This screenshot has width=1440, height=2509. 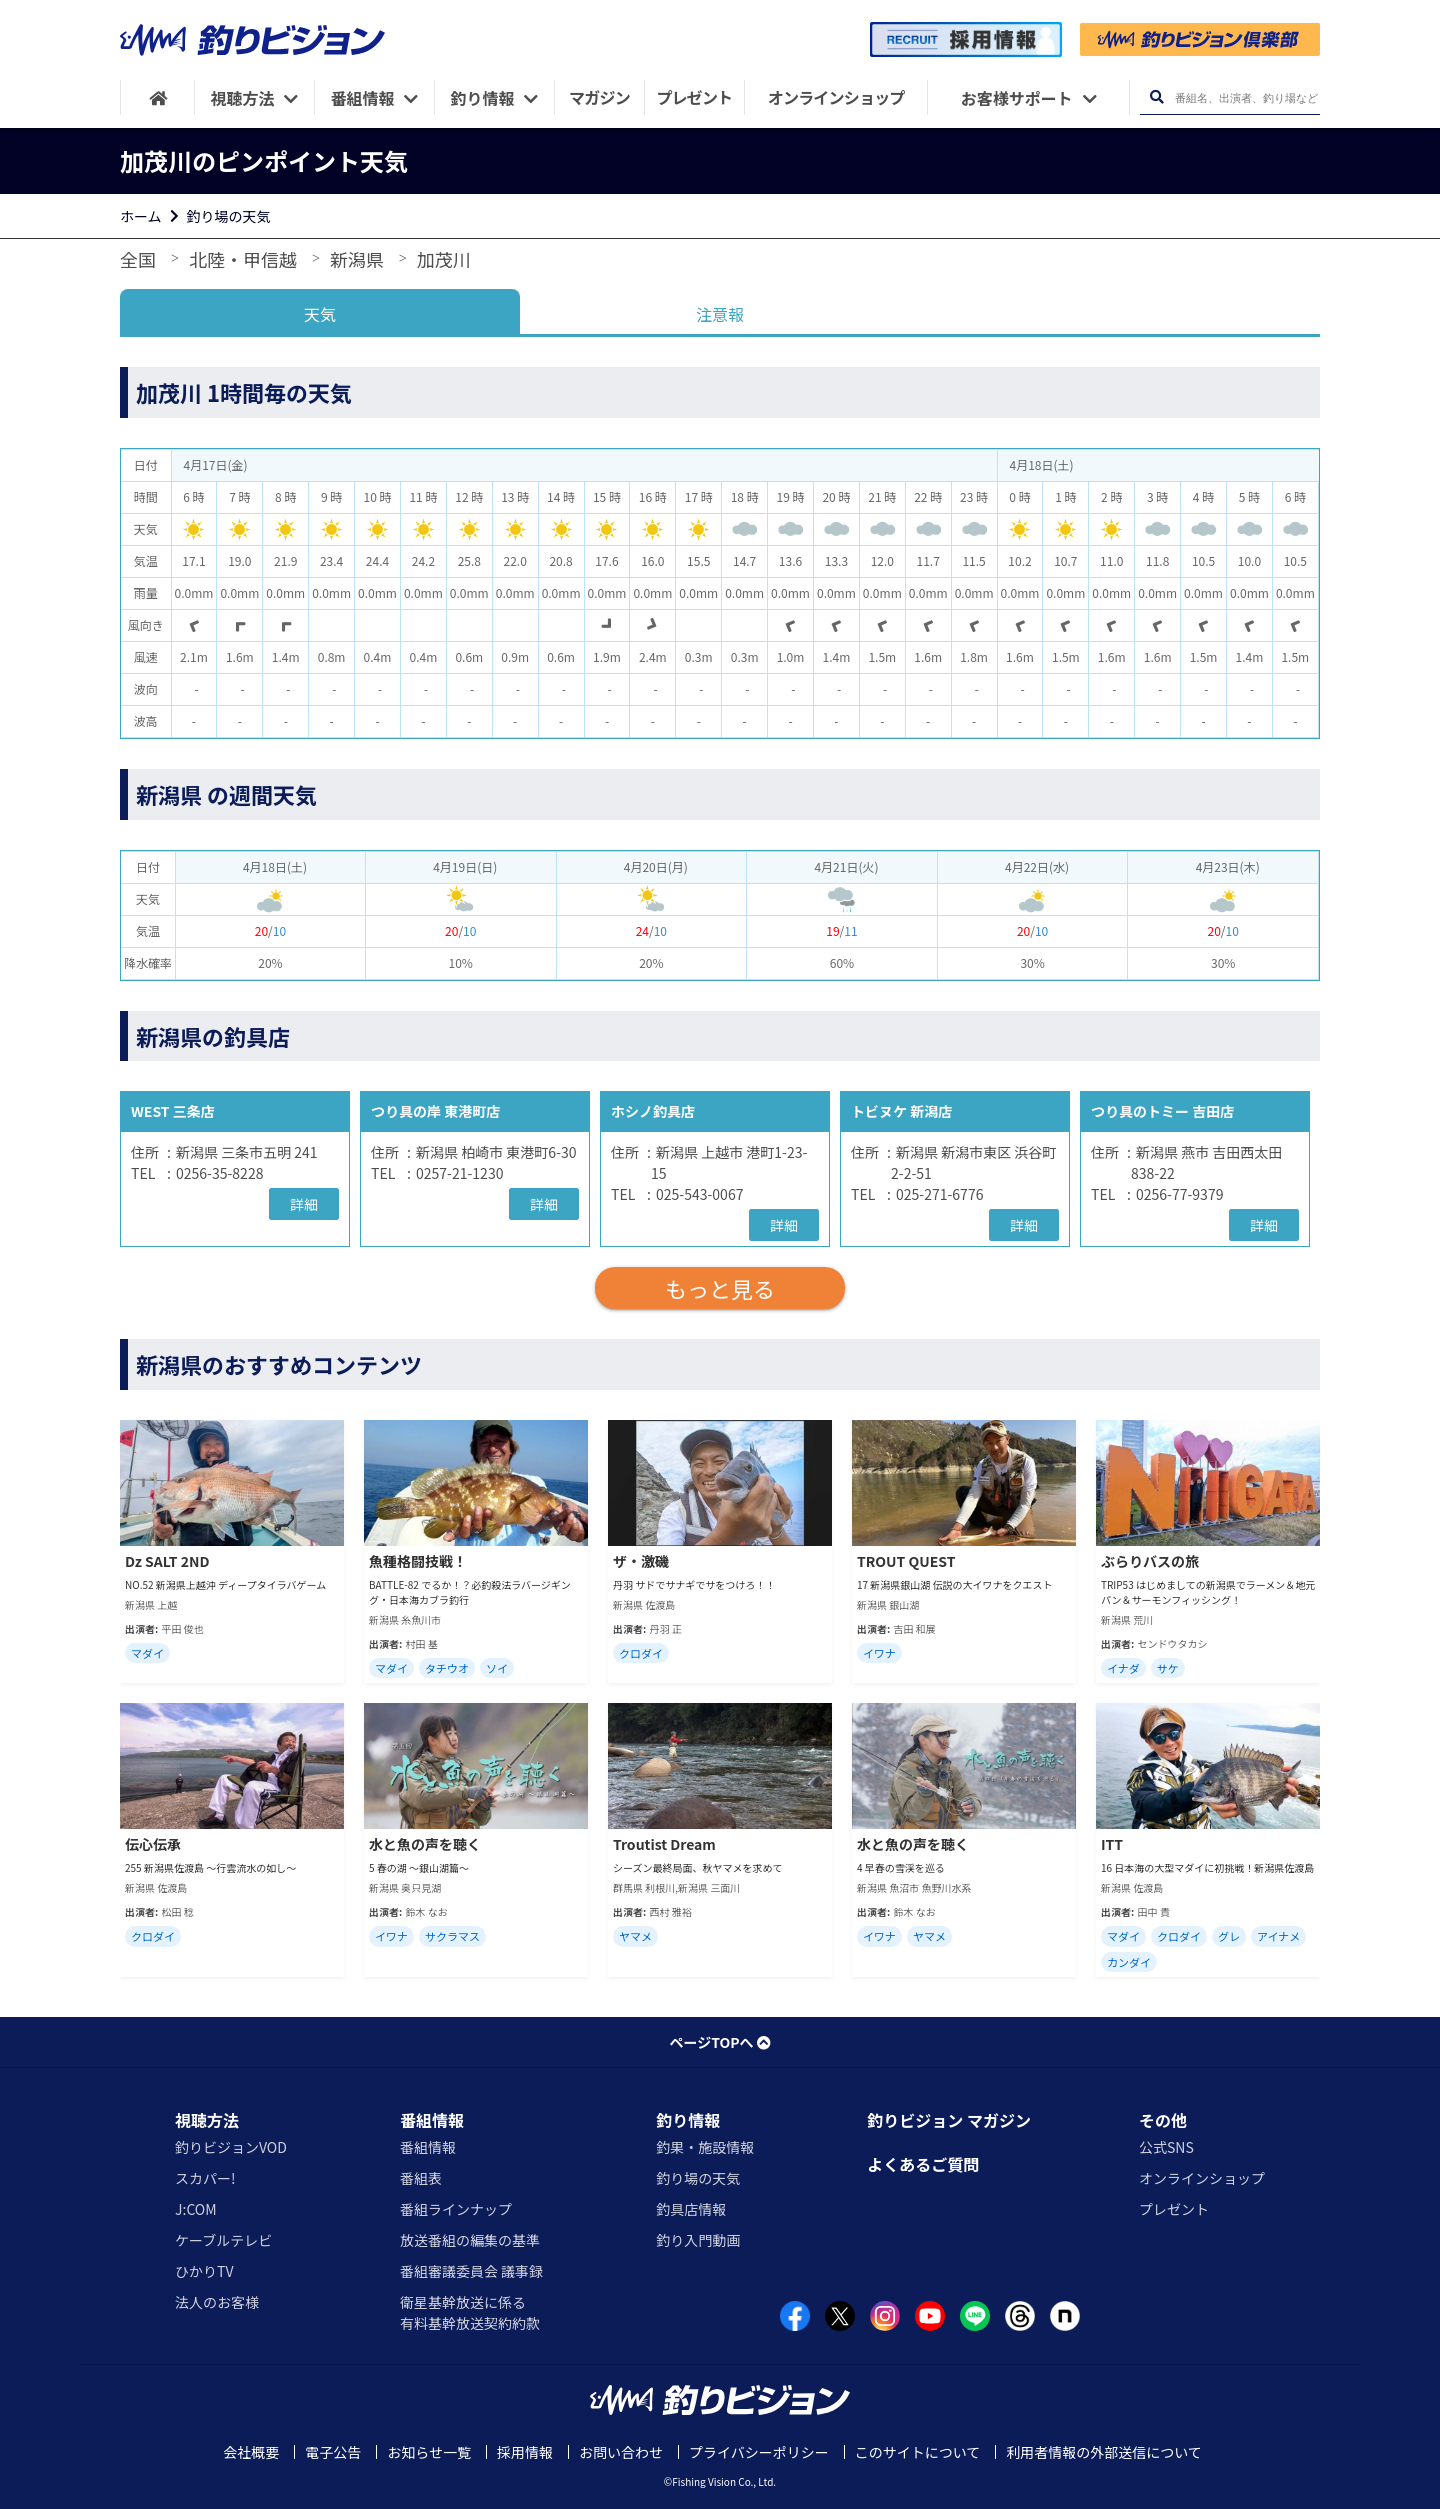 I want to click on ひかりTV, so click(x=204, y=2271).